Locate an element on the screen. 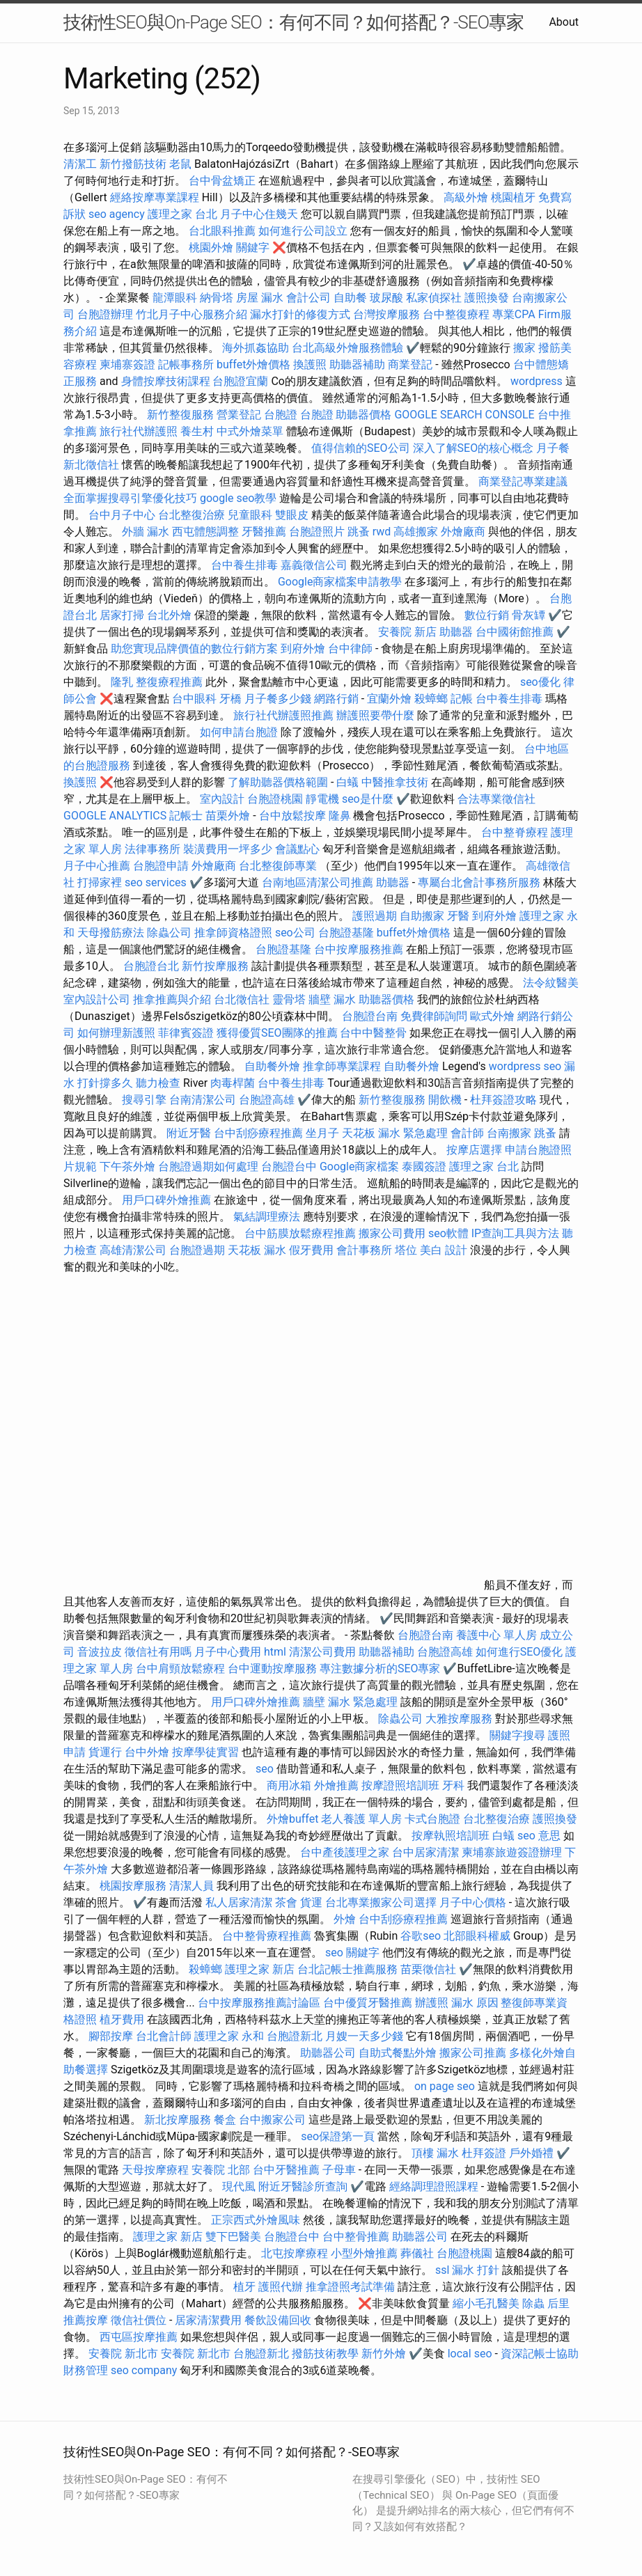 The image size is (642, 2576). 記帳事務所 is located at coordinates (186, 364).